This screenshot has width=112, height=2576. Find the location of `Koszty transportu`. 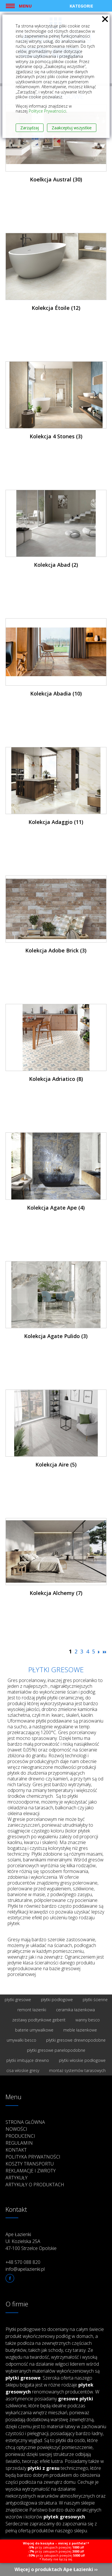

Koszty transportu is located at coordinates (30, 2164).